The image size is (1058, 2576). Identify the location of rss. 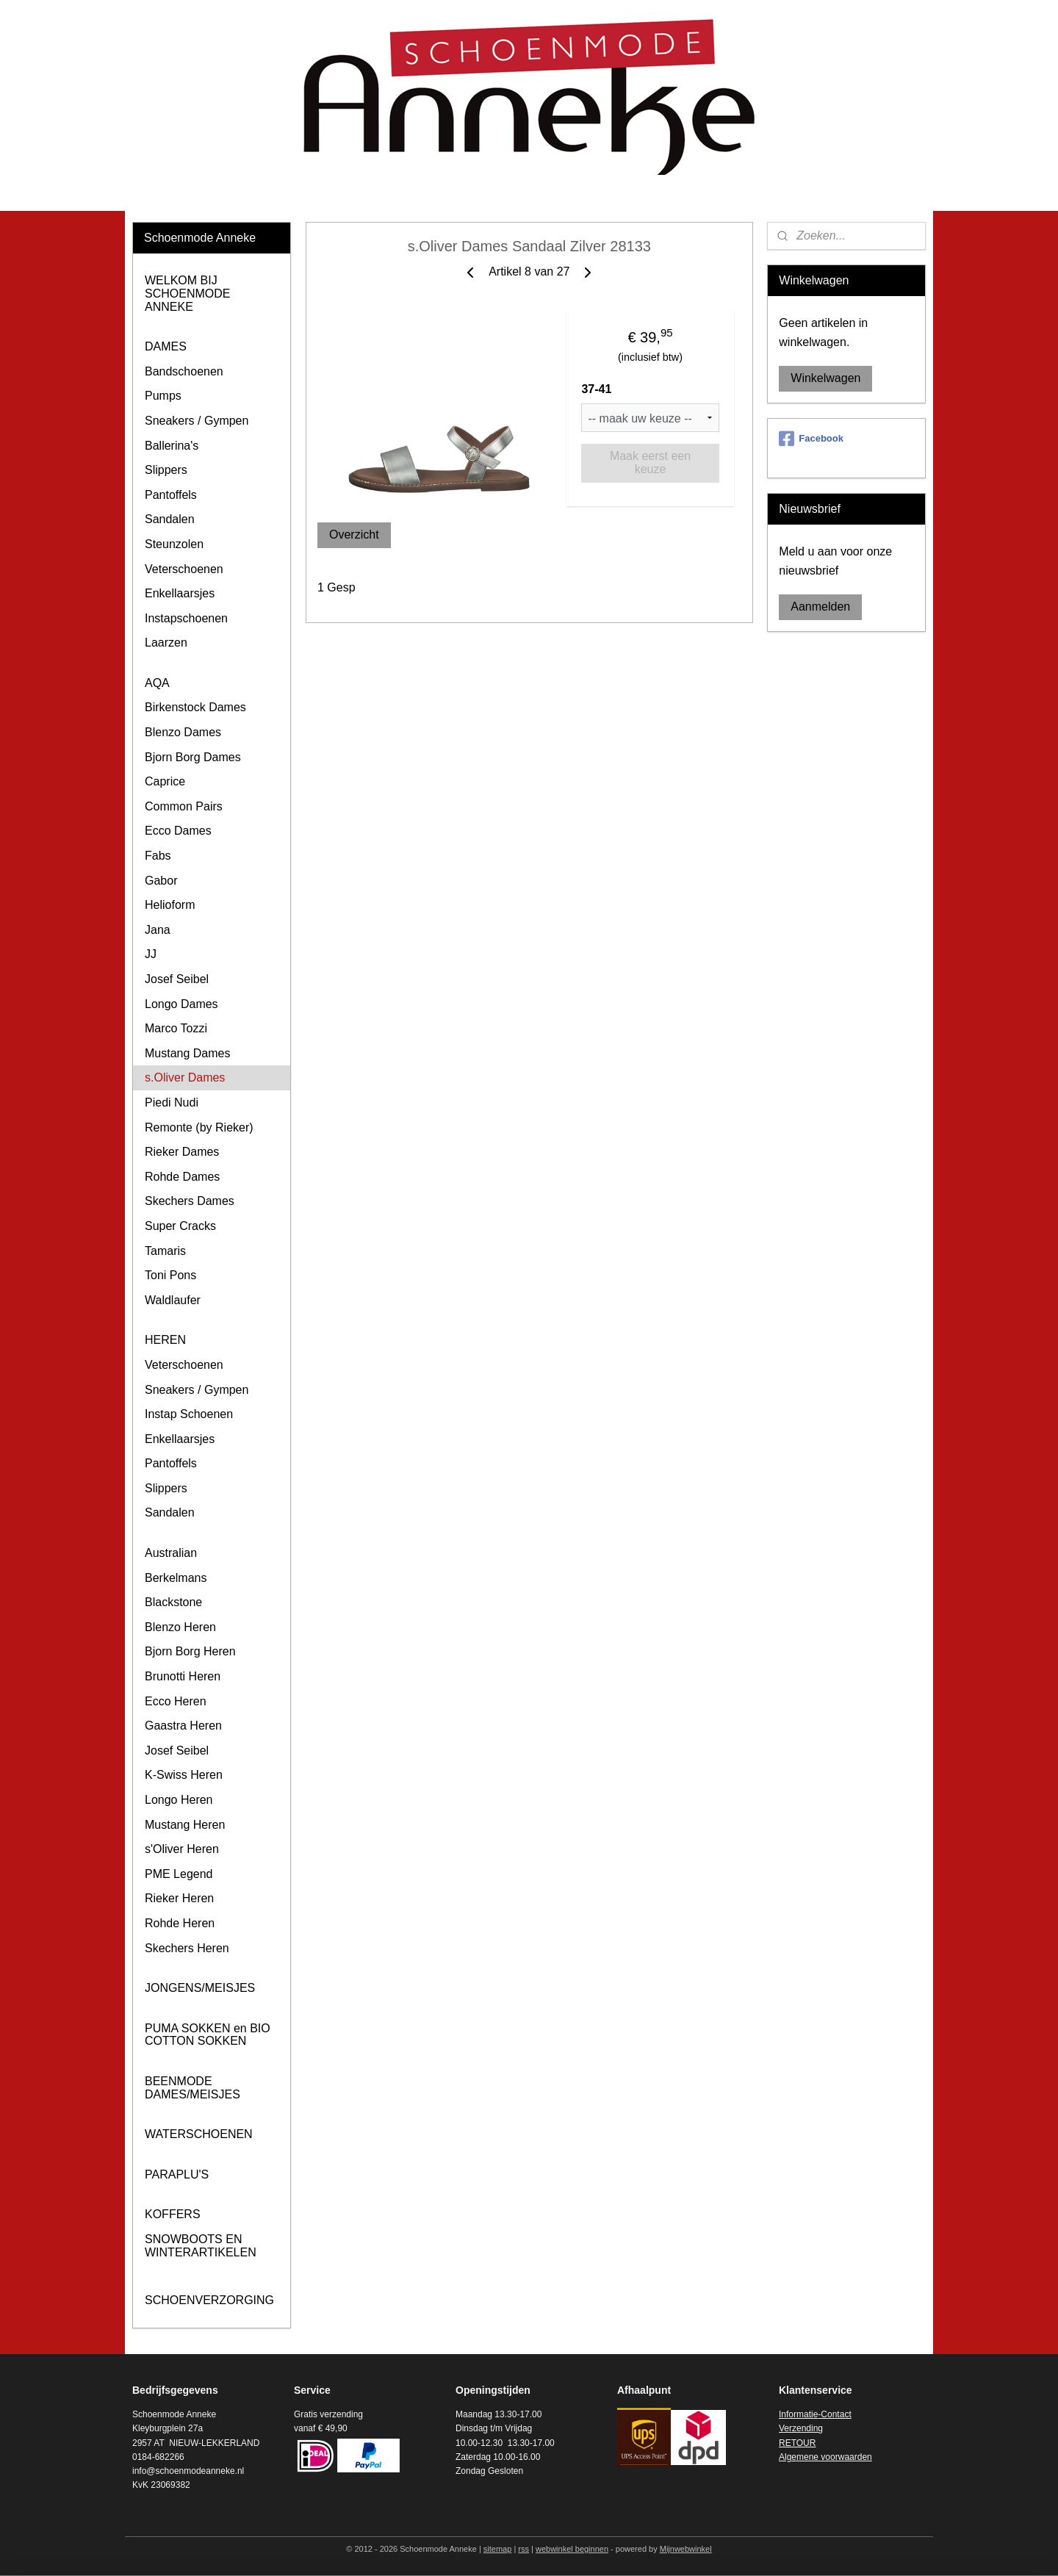
(523, 2548).